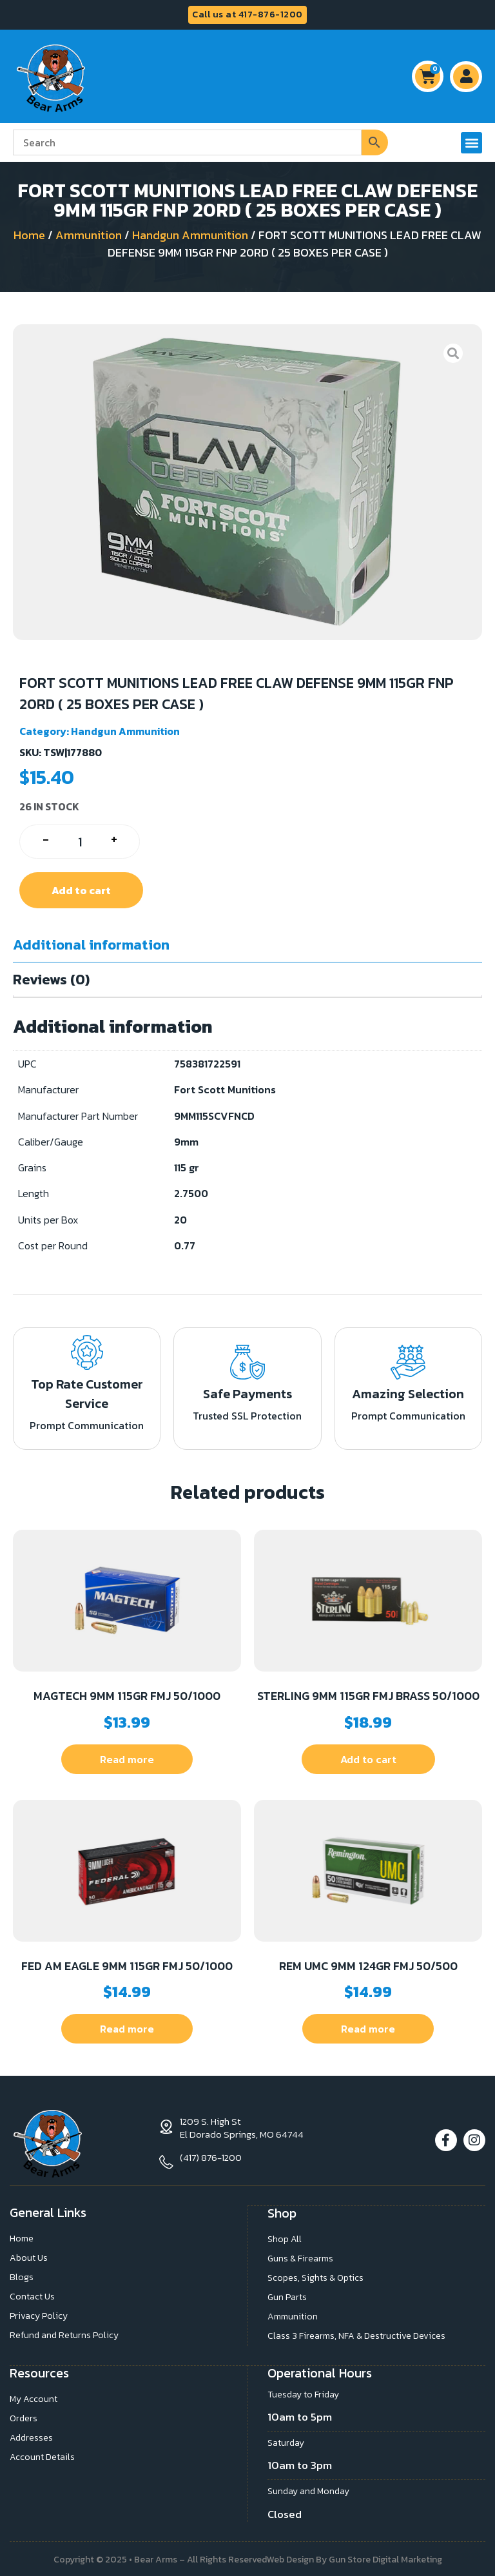 This screenshot has width=495, height=2576. Describe the element at coordinates (356, 2334) in the screenshot. I see `Class 3 Firearms, NFA & Destructive Devices` at that location.